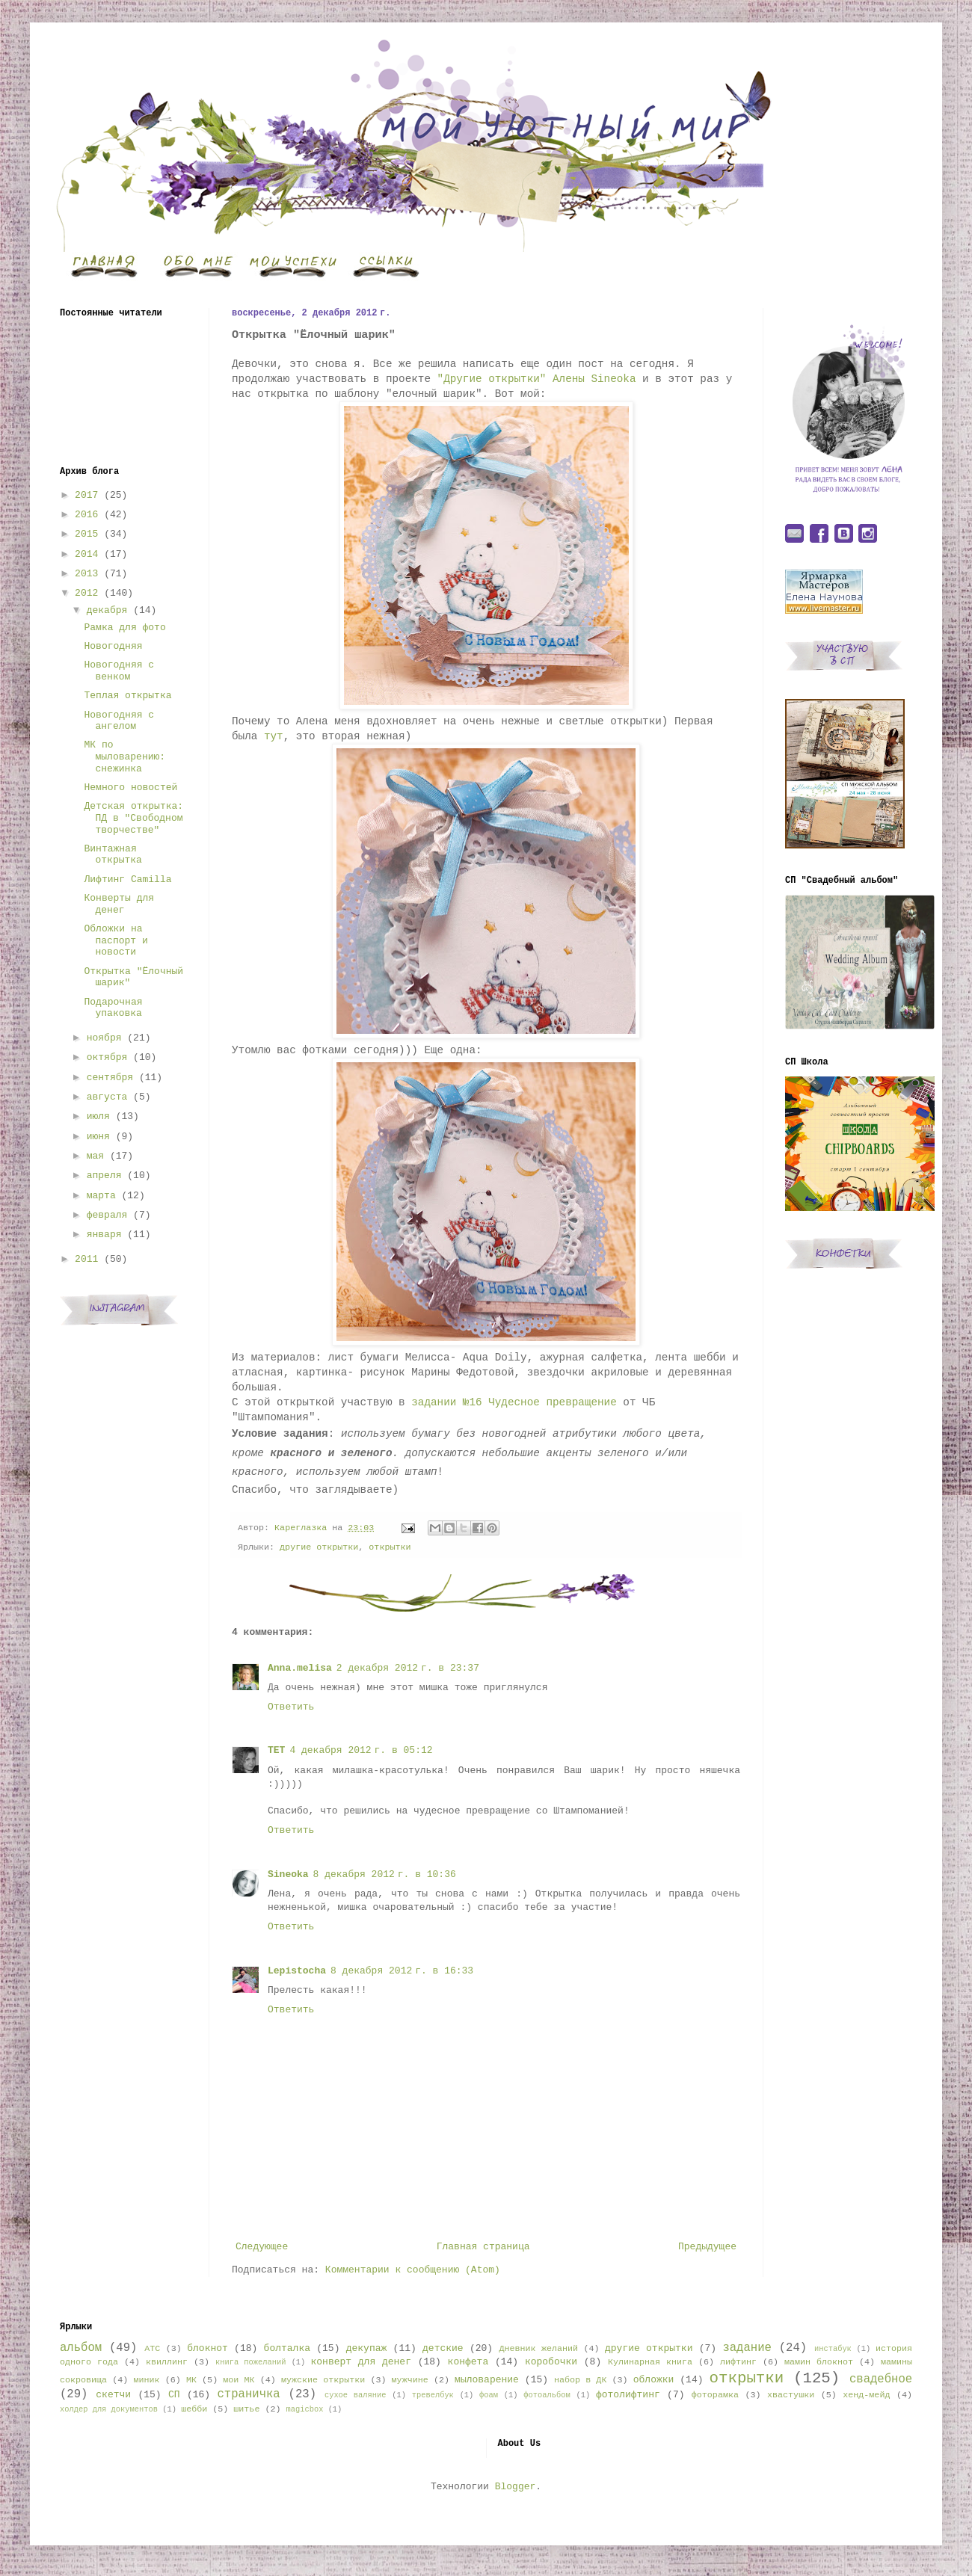  What do you see at coordinates (119, 904) in the screenshot?
I see `Конверты для денег` at bounding box center [119, 904].